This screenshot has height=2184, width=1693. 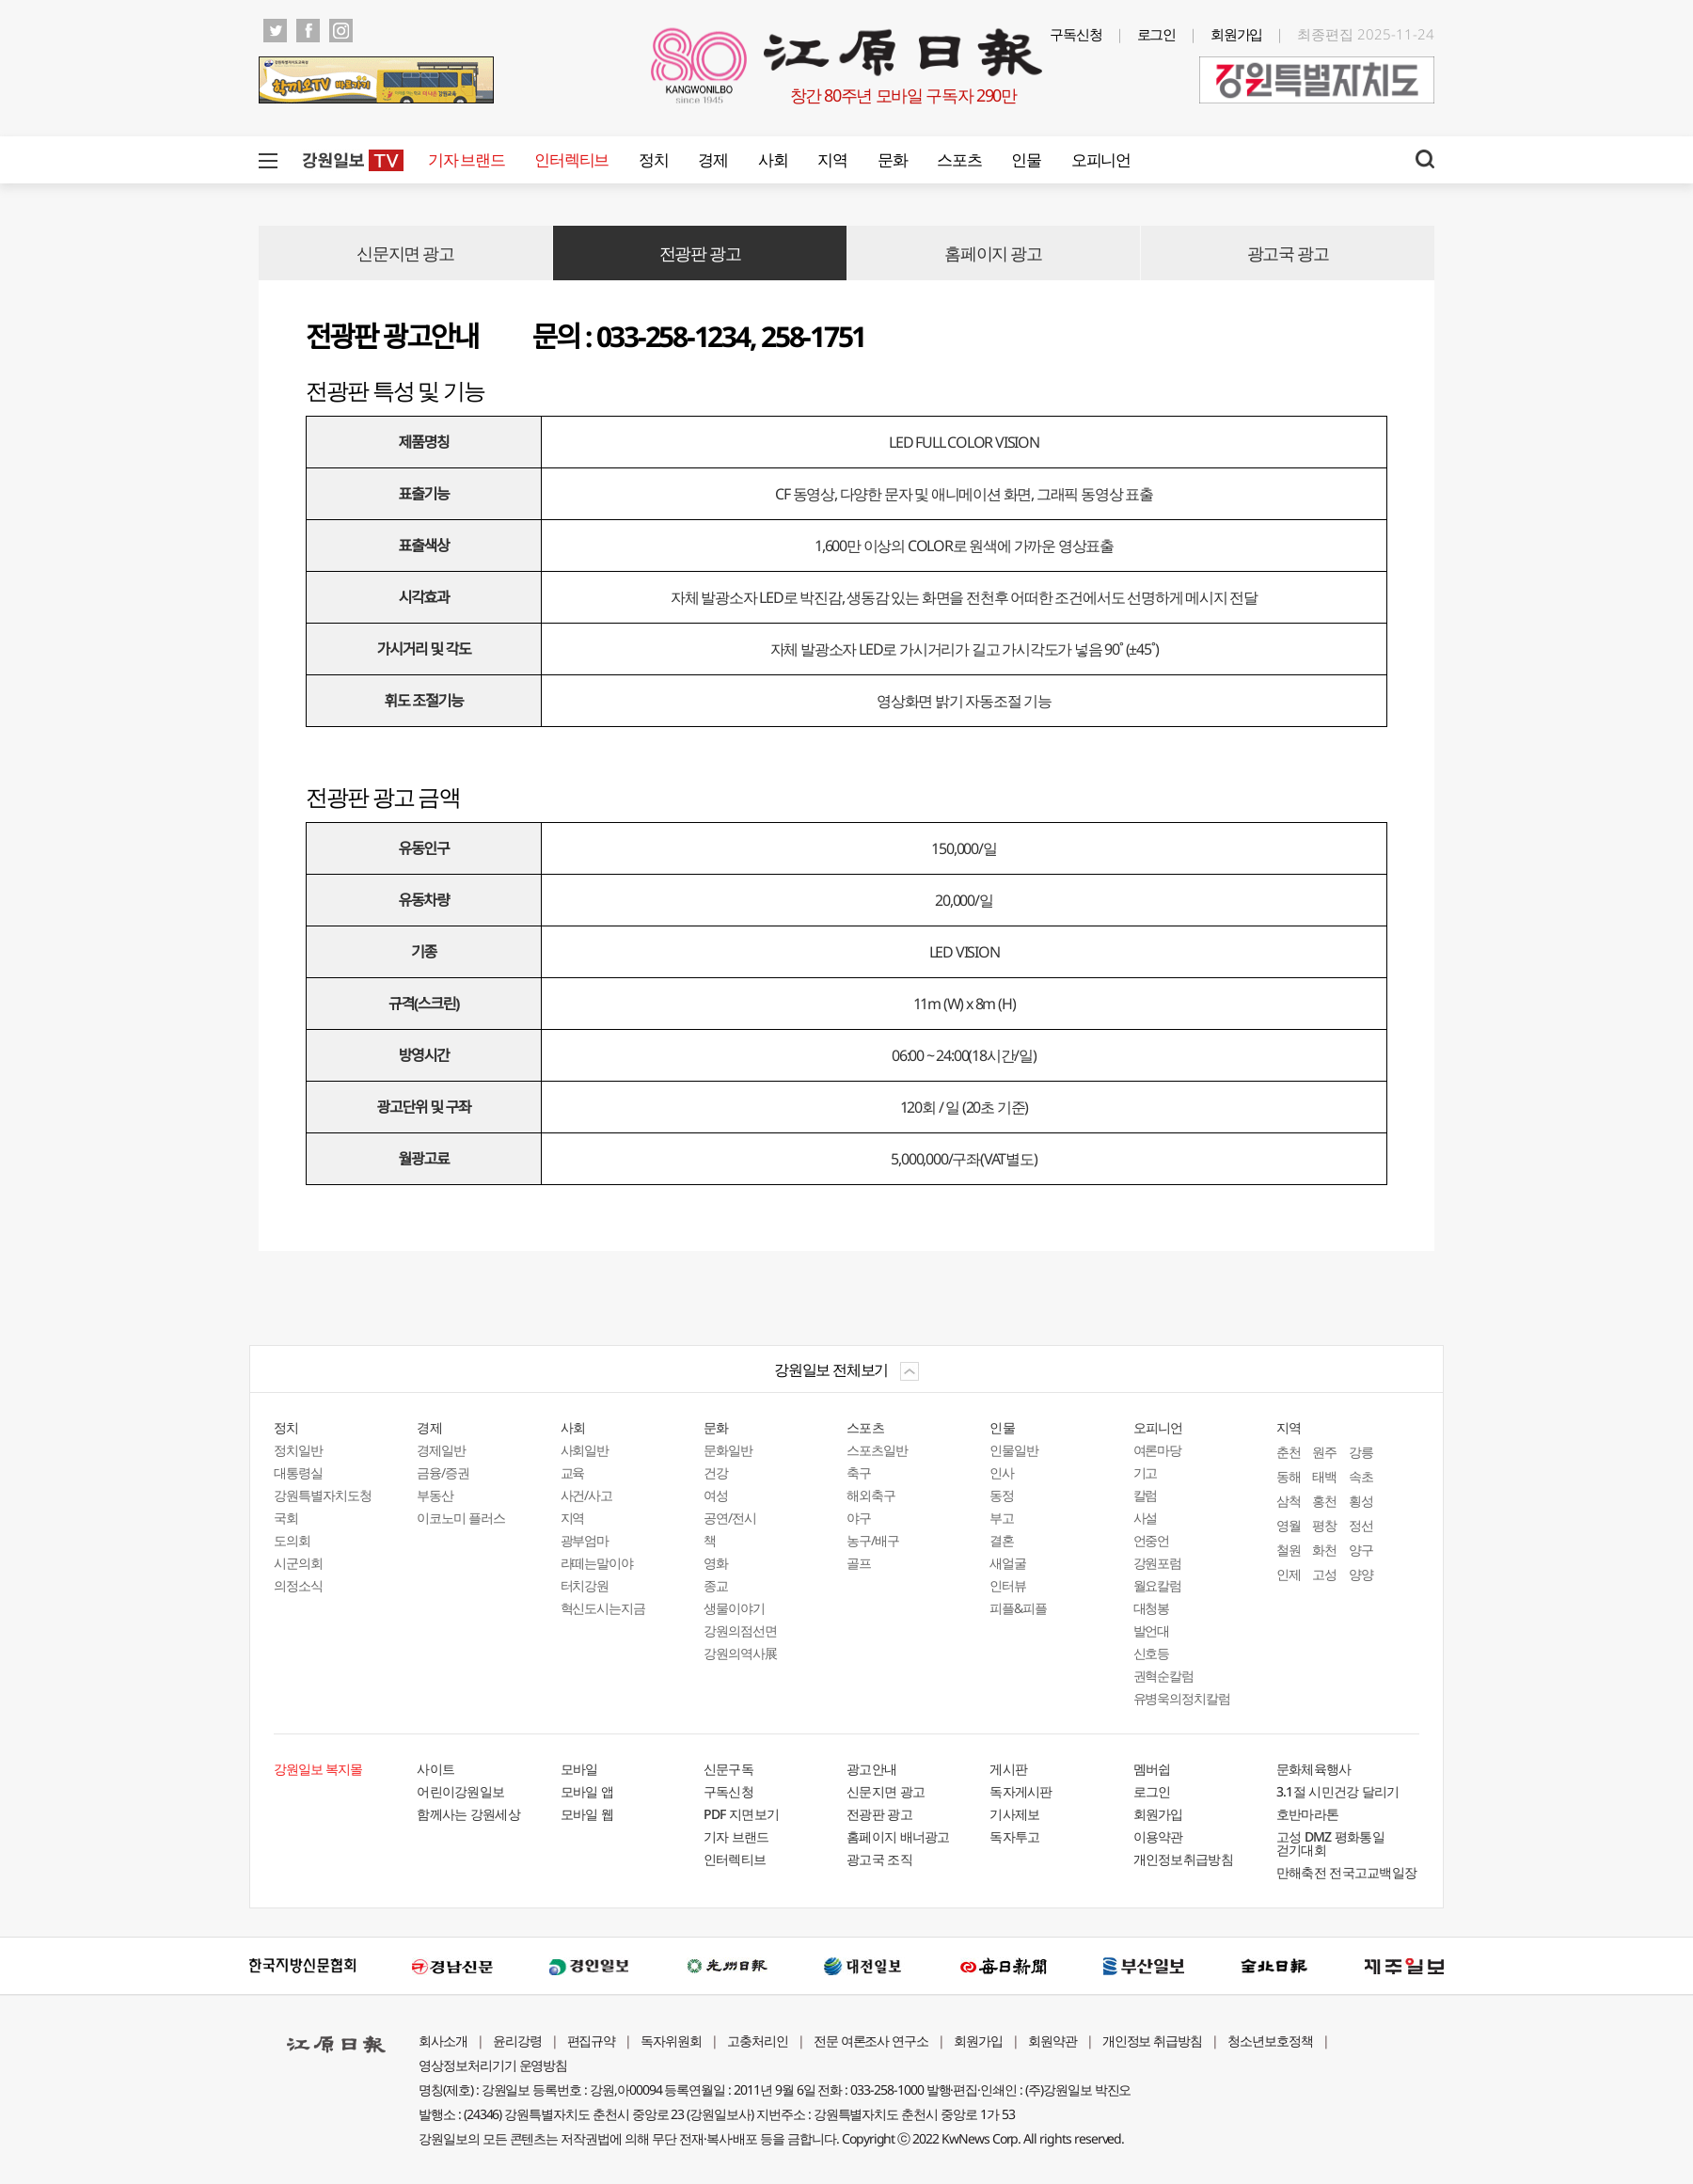 I want to click on 언중언, so click(x=1151, y=1540).